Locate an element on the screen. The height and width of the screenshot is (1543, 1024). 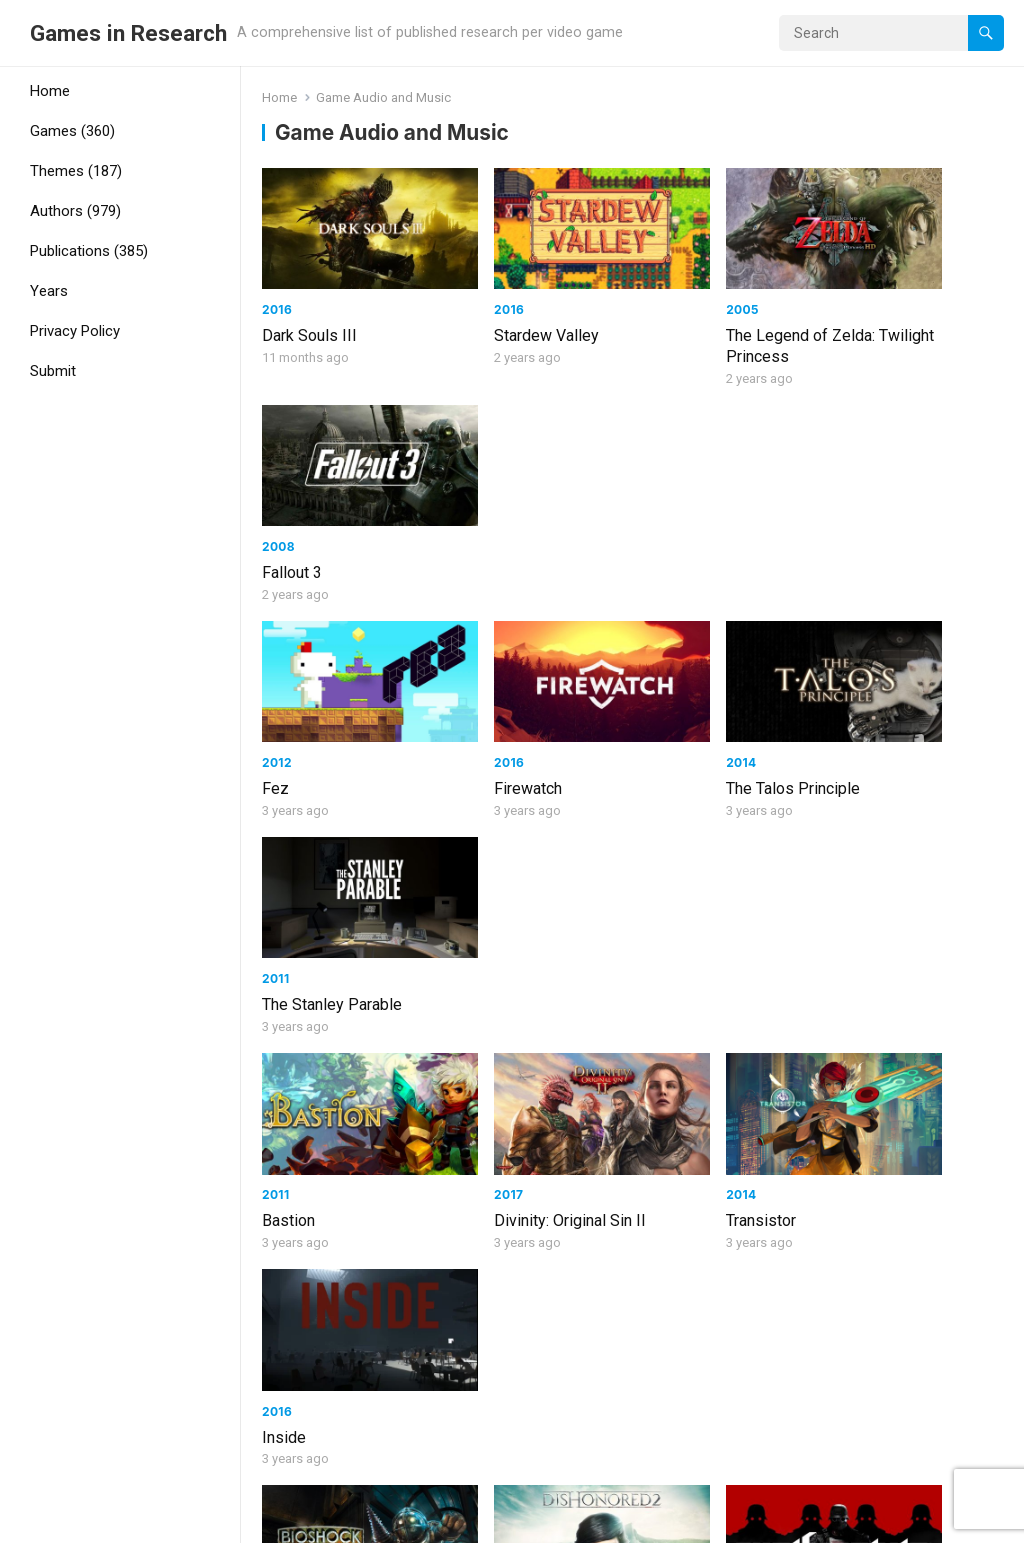
BioShock is located at coordinates (295, 909).